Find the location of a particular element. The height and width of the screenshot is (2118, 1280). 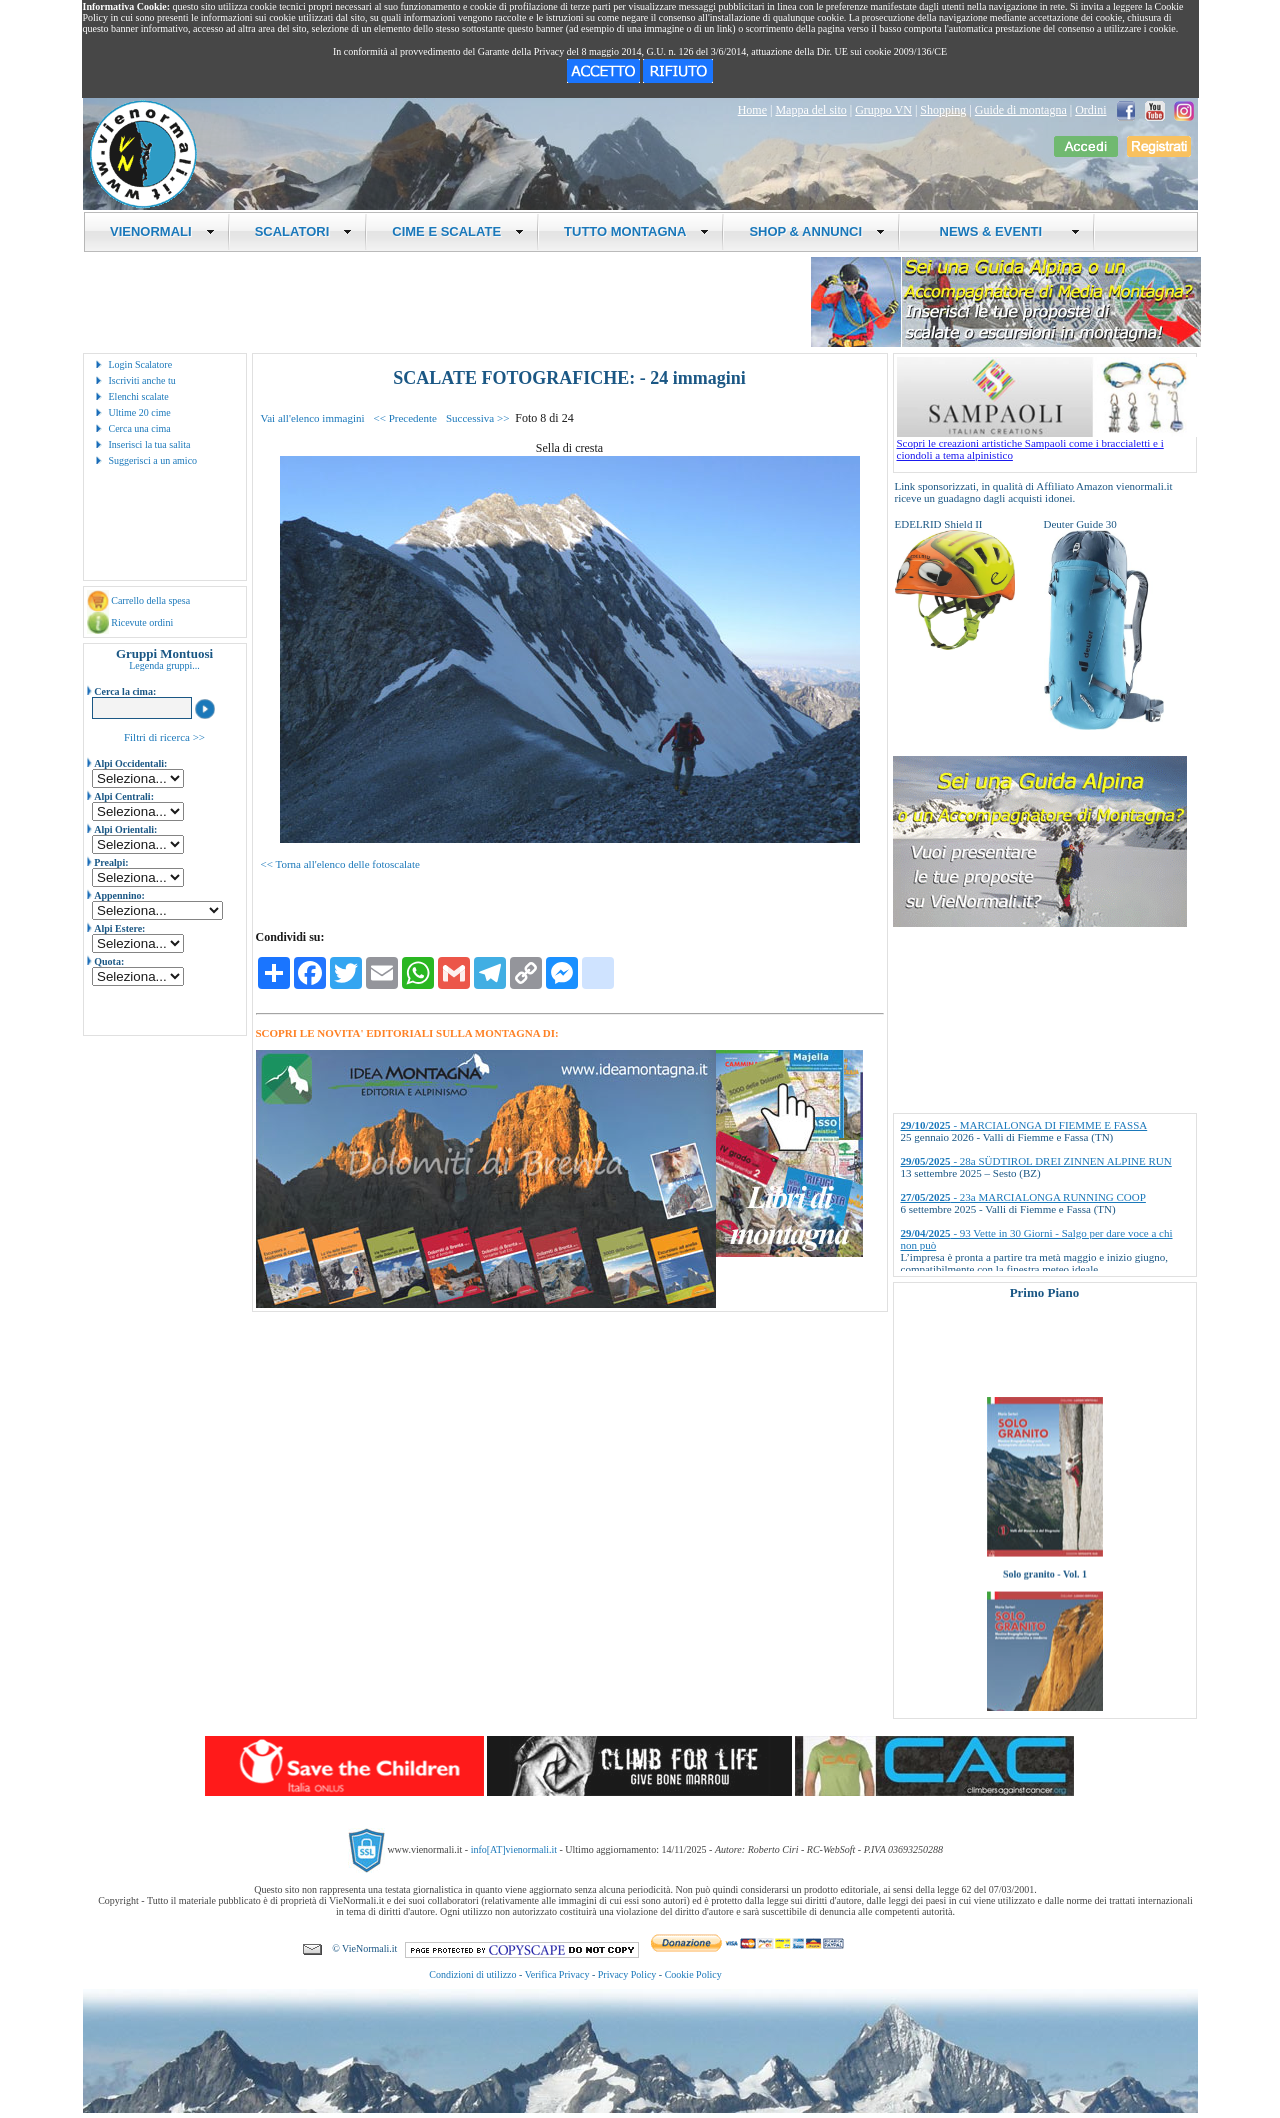

Home is located at coordinates (752, 110).